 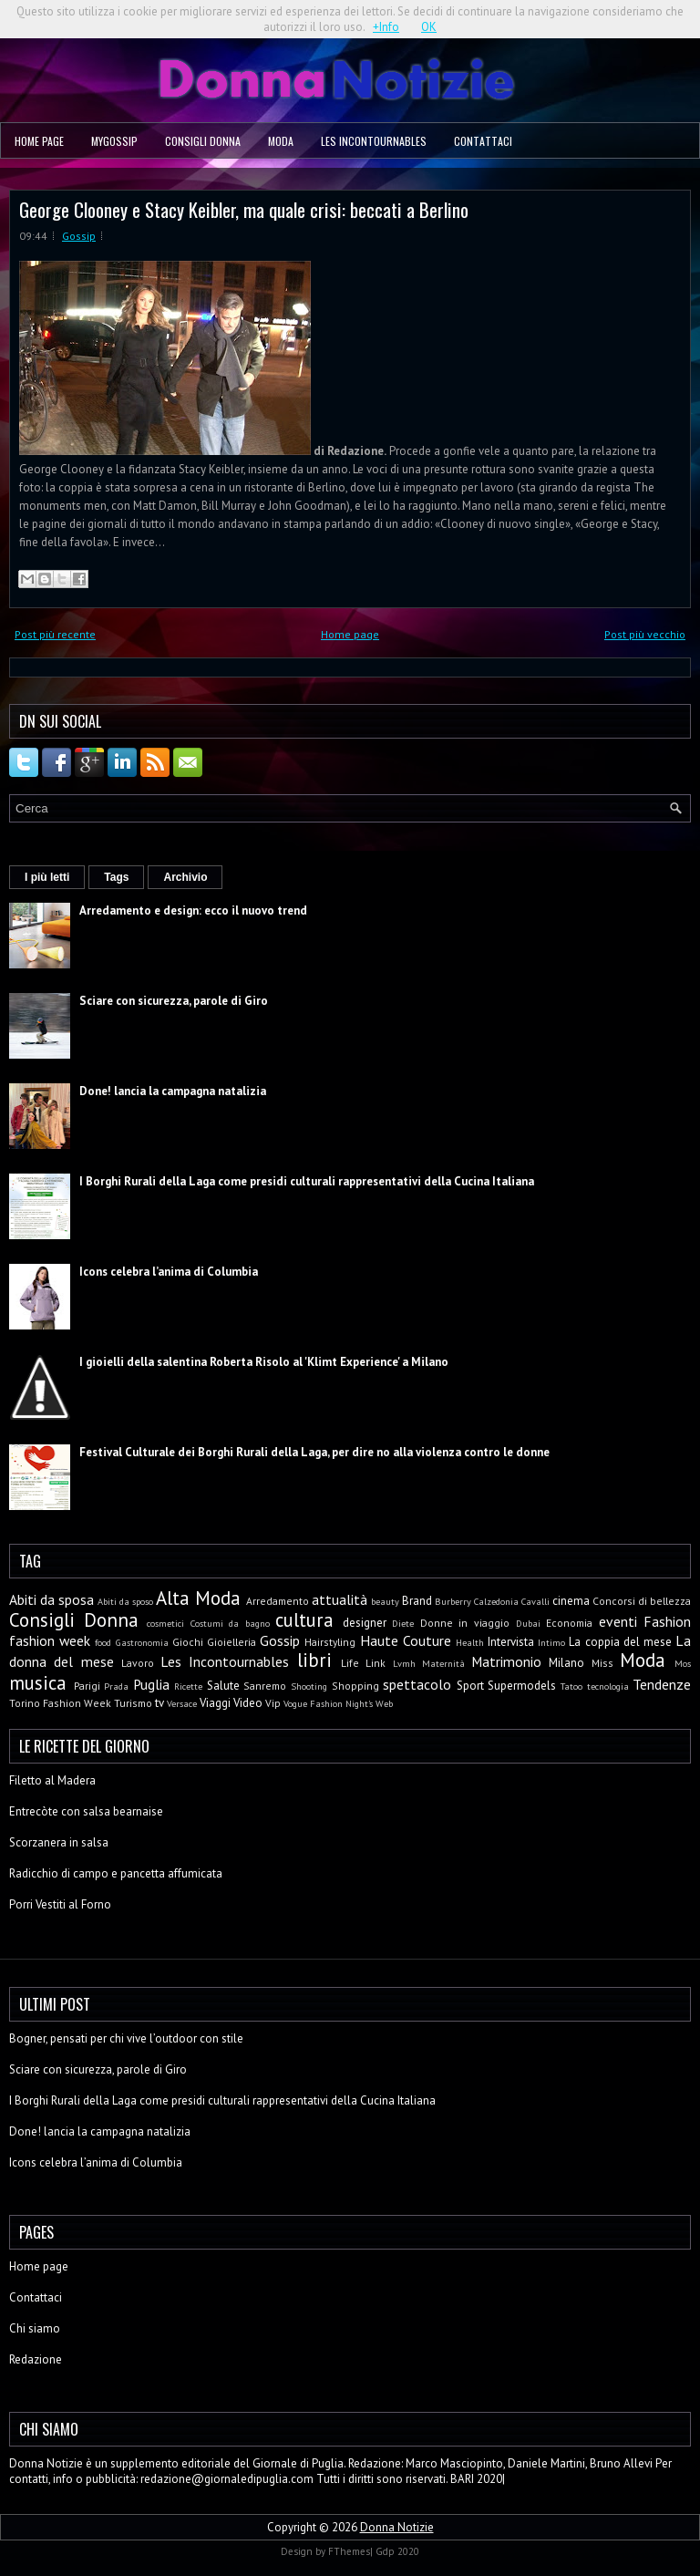 I want to click on Web, so click(x=384, y=1703).